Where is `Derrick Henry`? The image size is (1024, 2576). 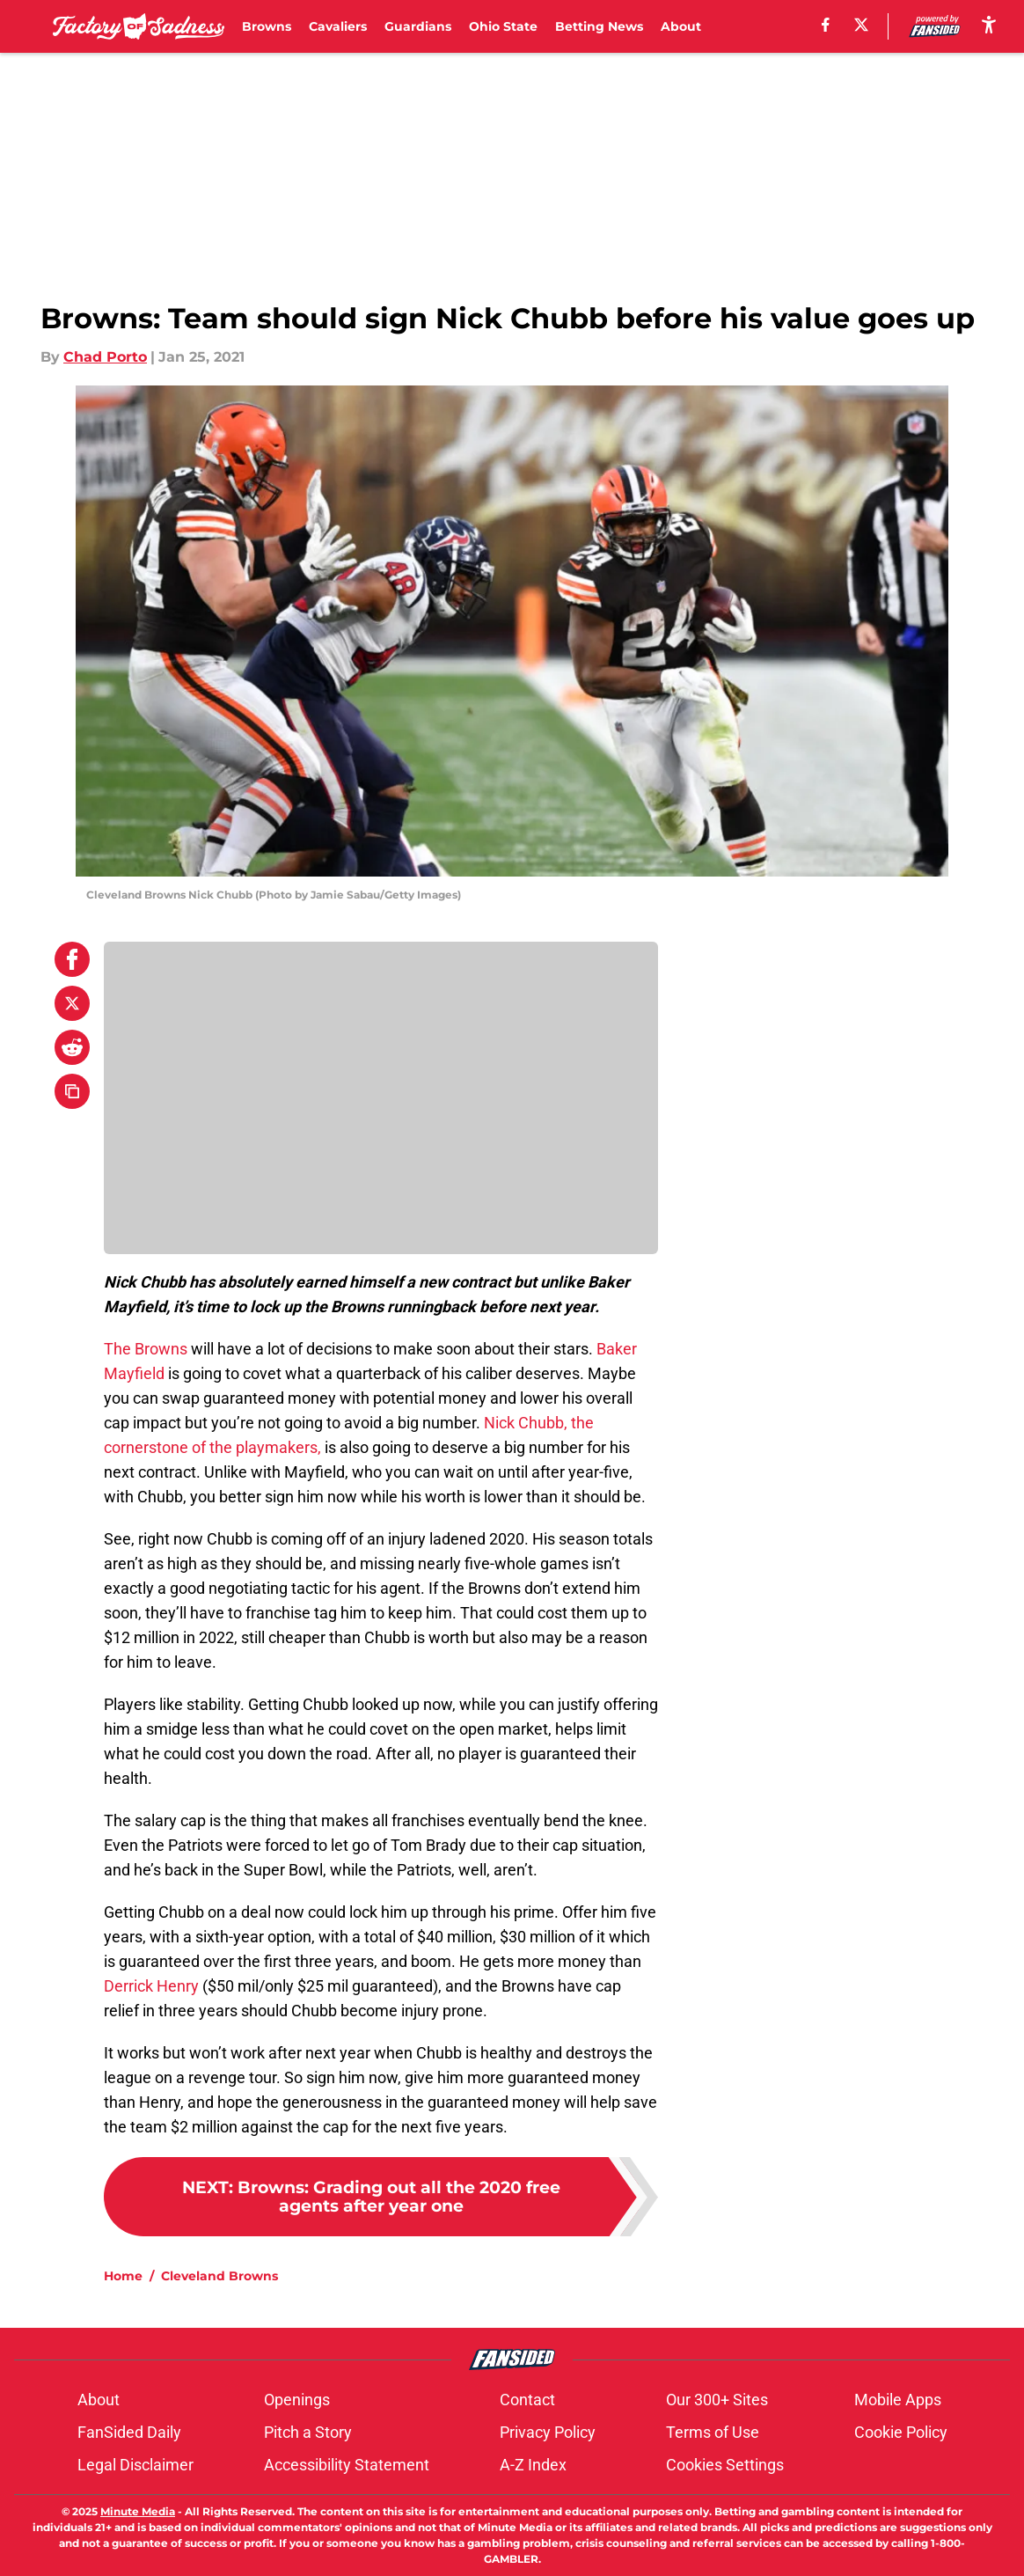
Derrick Henry is located at coordinates (151, 1986).